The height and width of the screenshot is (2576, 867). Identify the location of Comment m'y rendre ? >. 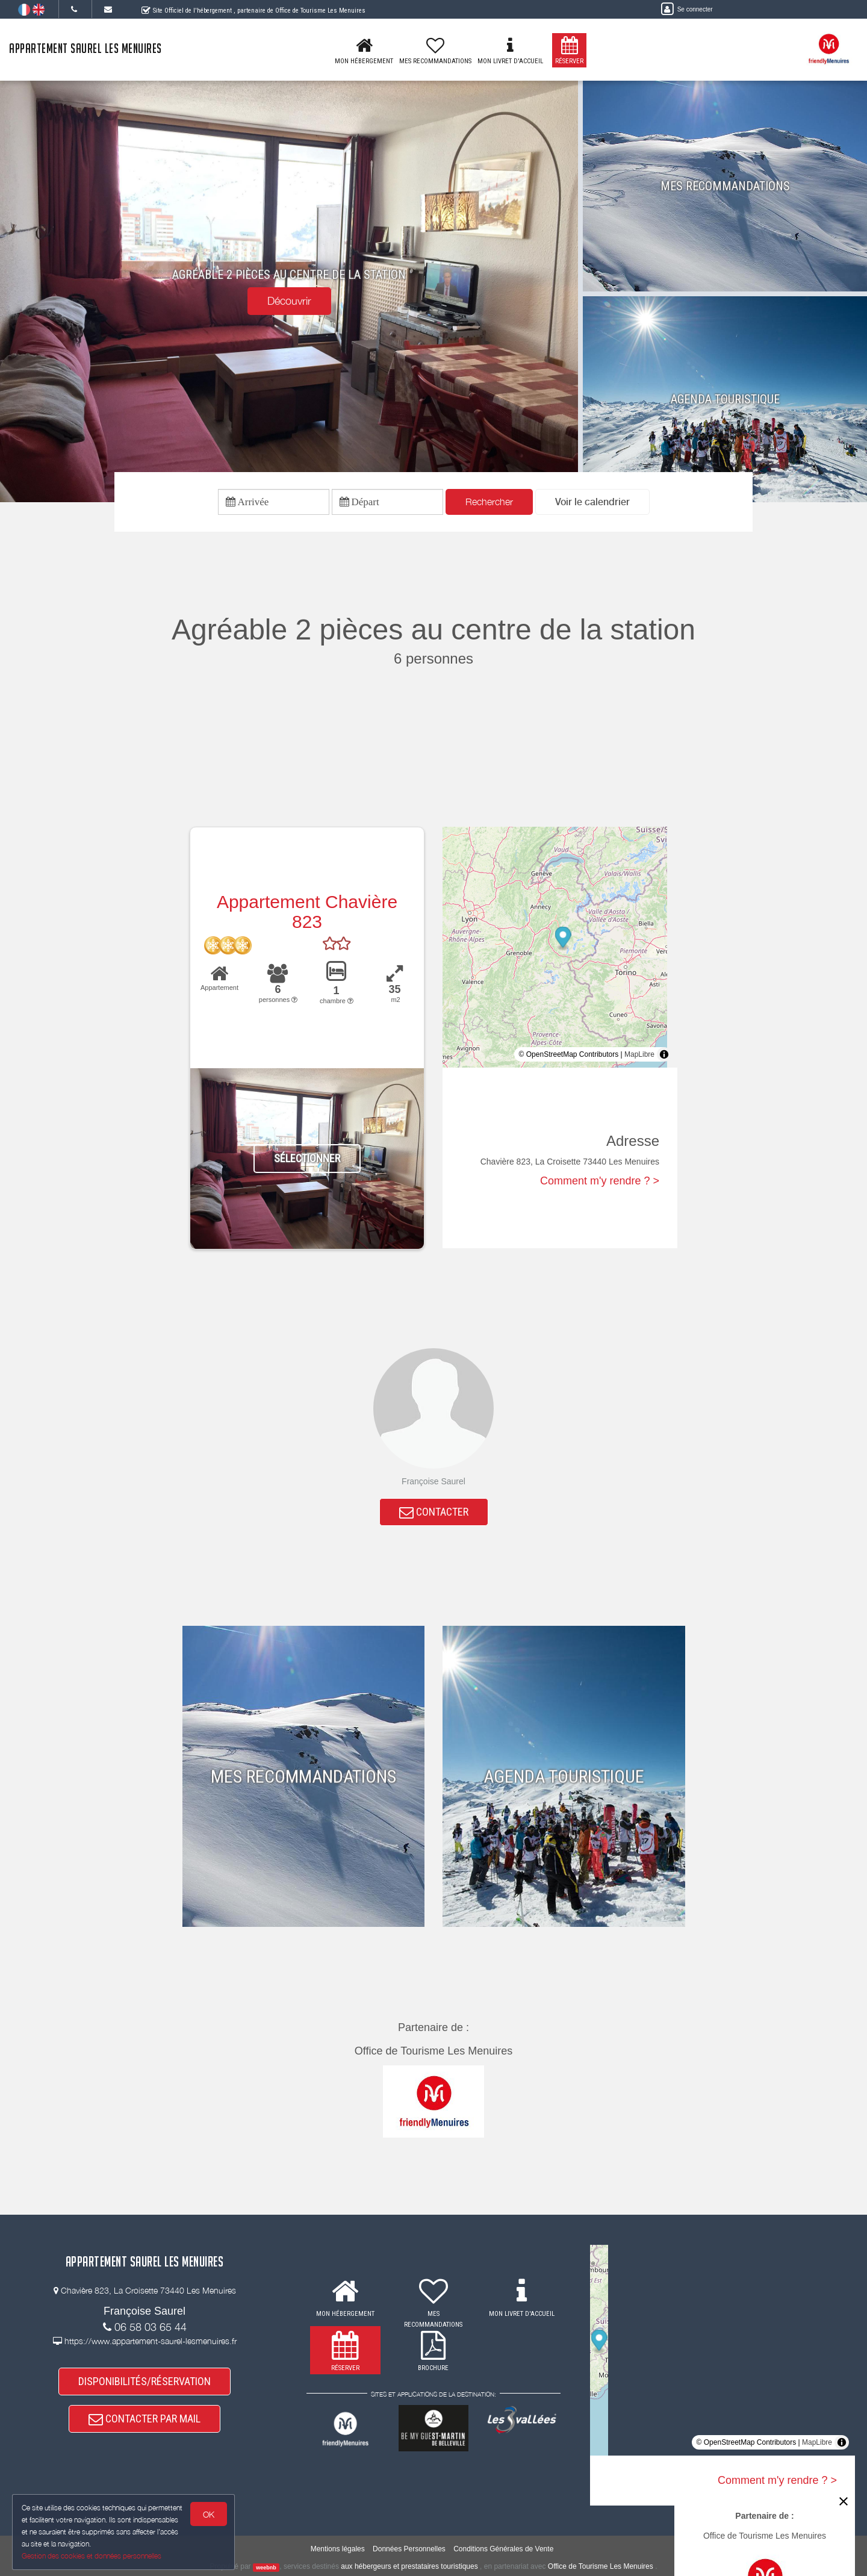
(599, 1181).